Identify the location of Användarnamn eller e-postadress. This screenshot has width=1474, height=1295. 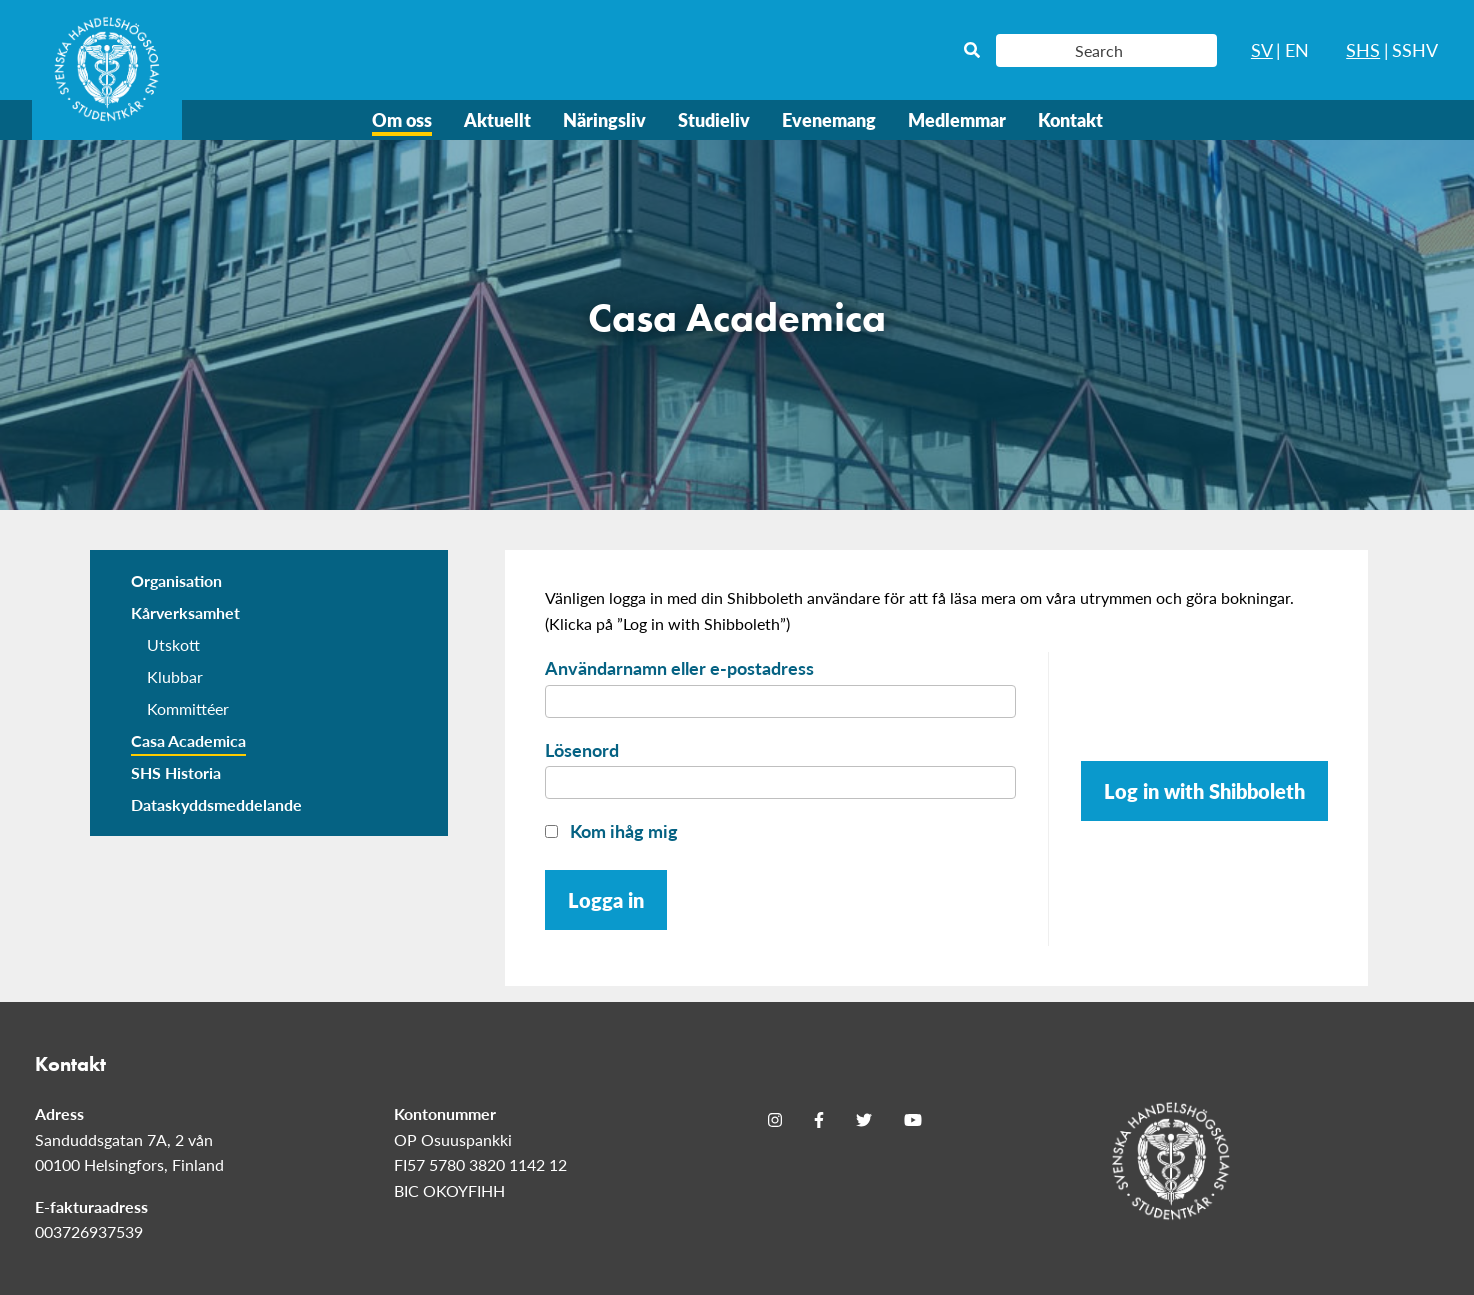
(679, 667).